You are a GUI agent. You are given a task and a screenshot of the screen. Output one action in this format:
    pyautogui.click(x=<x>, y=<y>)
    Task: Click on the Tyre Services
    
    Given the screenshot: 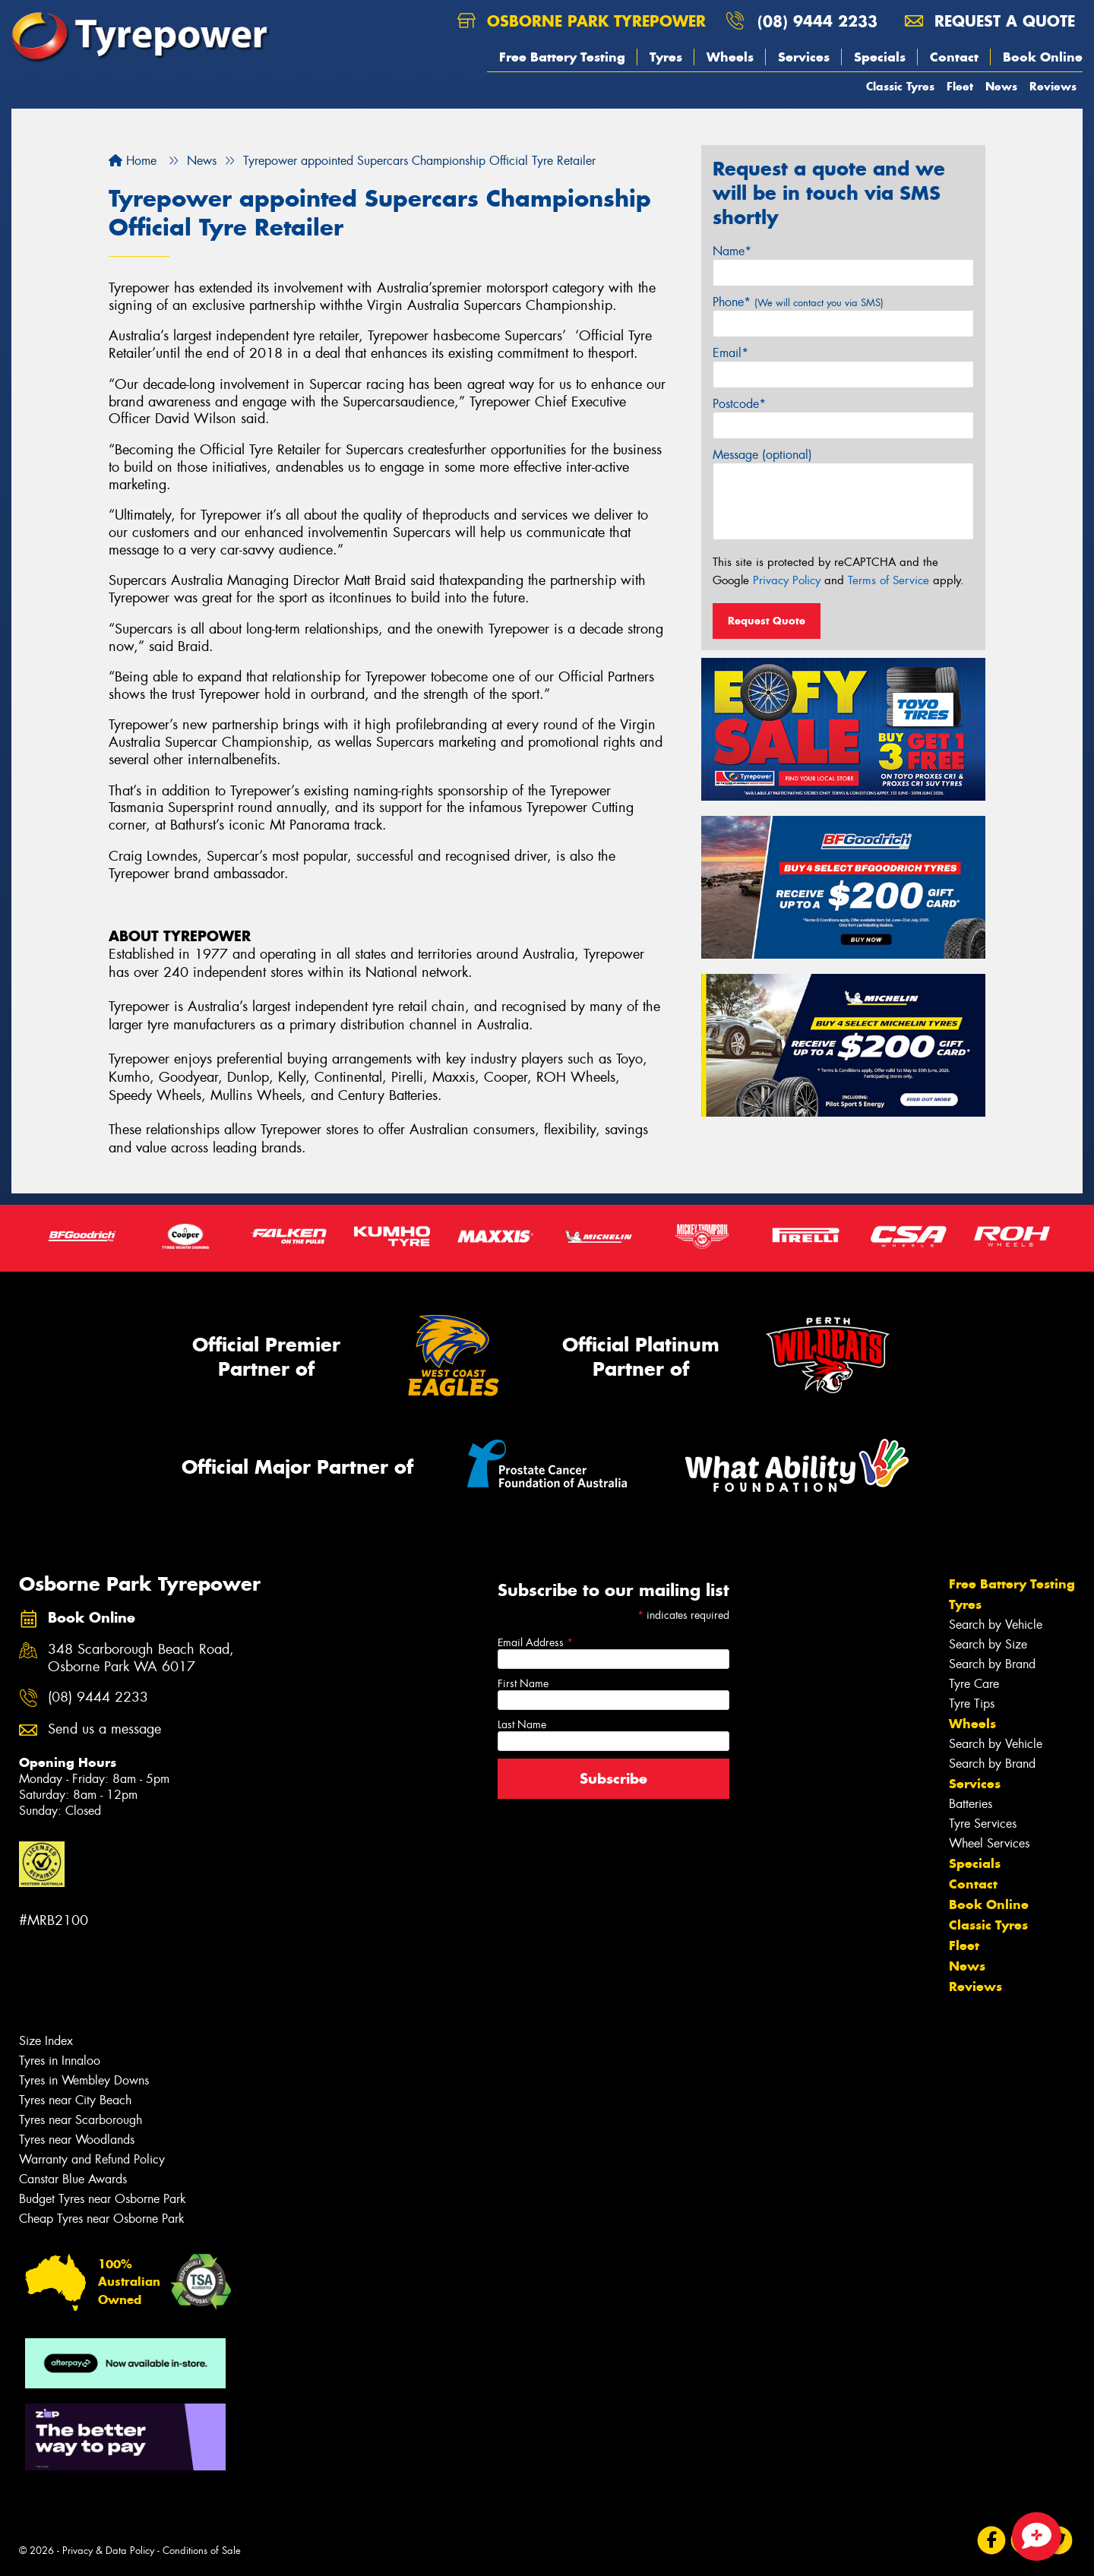 What is the action you would take?
    pyautogui.click(x=983, y=1824)
    